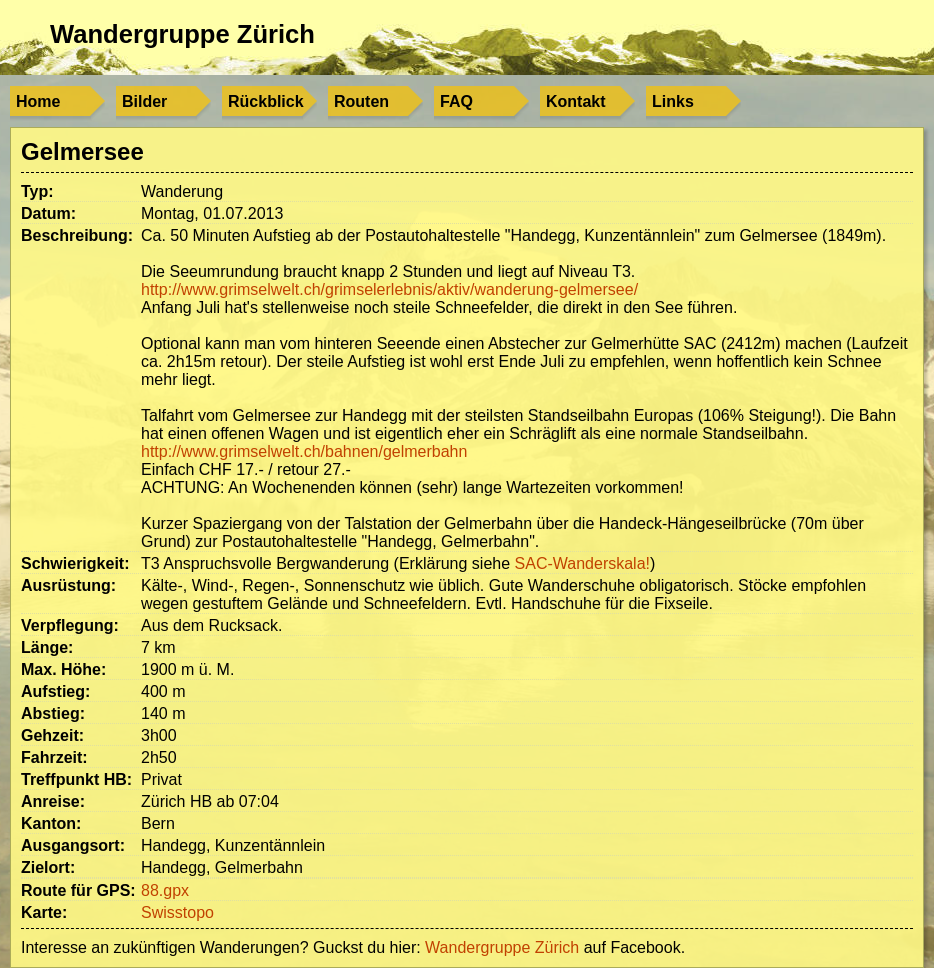 The height and width of the screenshot is (968, 934). I want to click on Abstieg:, so click(53, 713).